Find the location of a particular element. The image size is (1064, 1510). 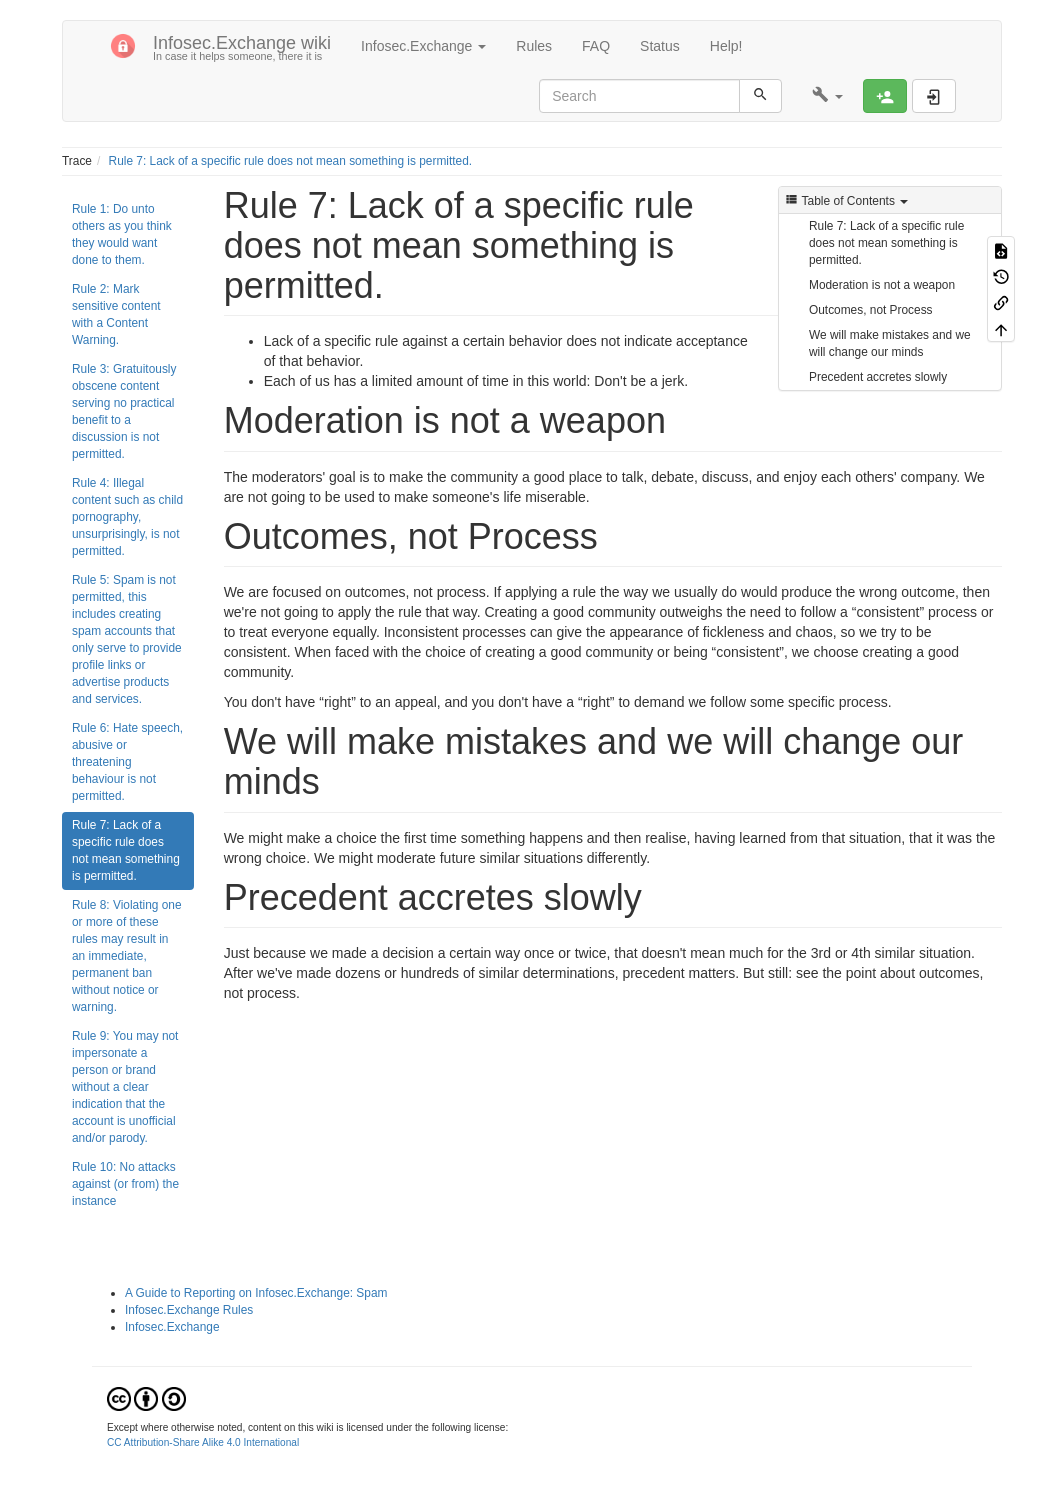

Help! is located at coordinates (726, 46).